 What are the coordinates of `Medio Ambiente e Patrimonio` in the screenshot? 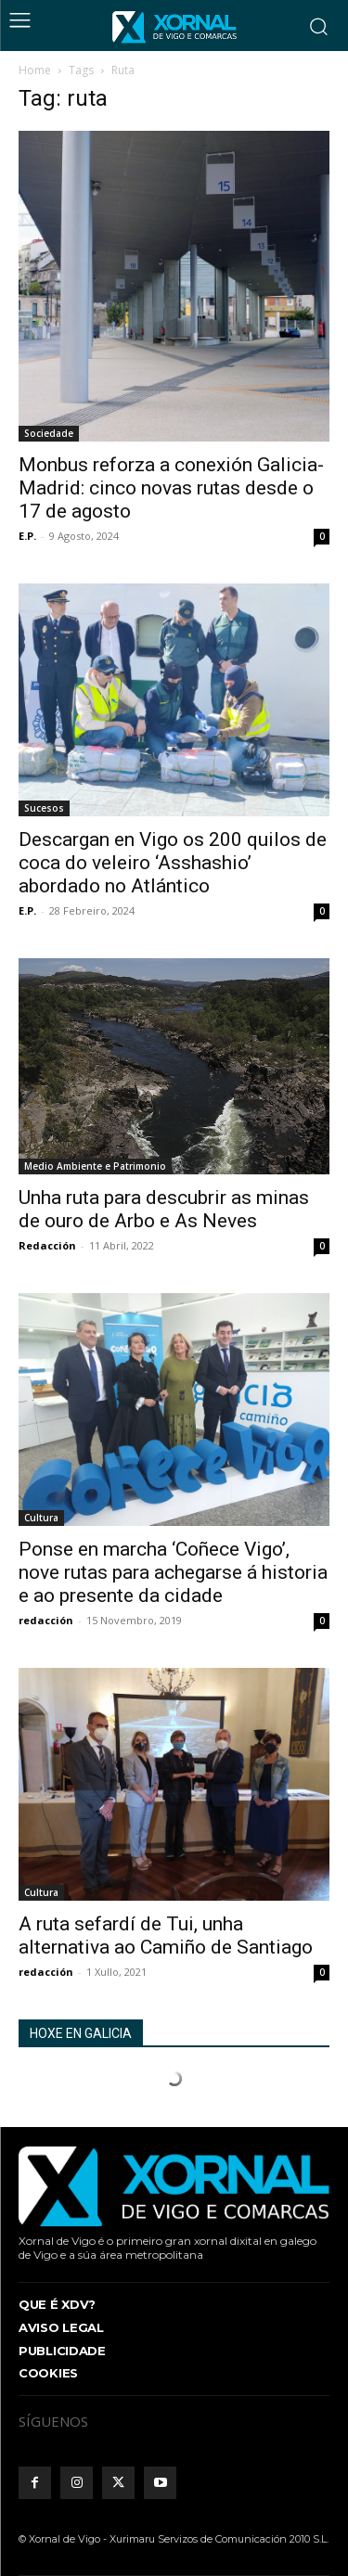 It's located at (95, 1166).